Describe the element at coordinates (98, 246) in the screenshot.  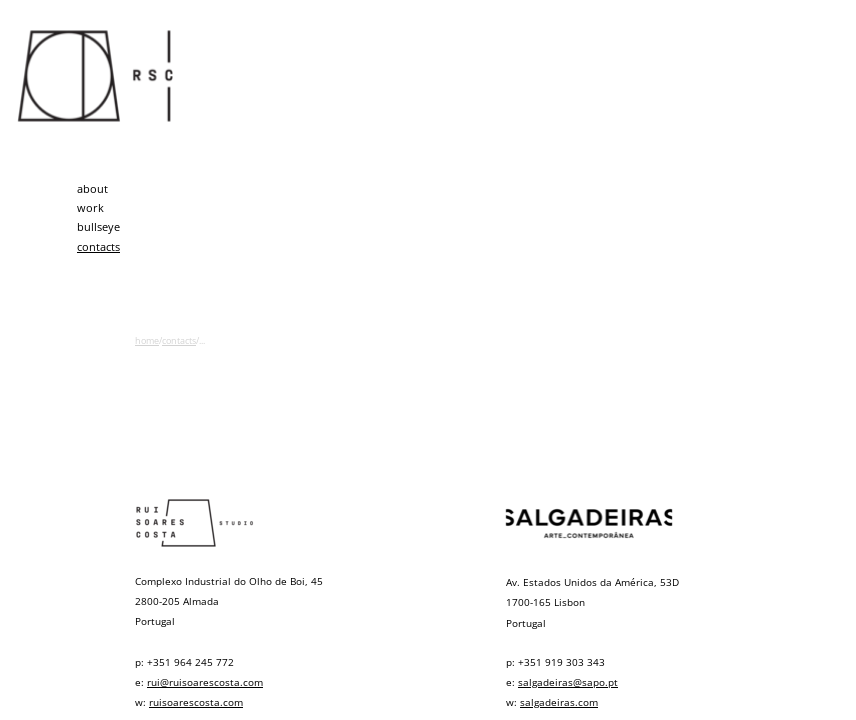
I see `contacts` at that location.